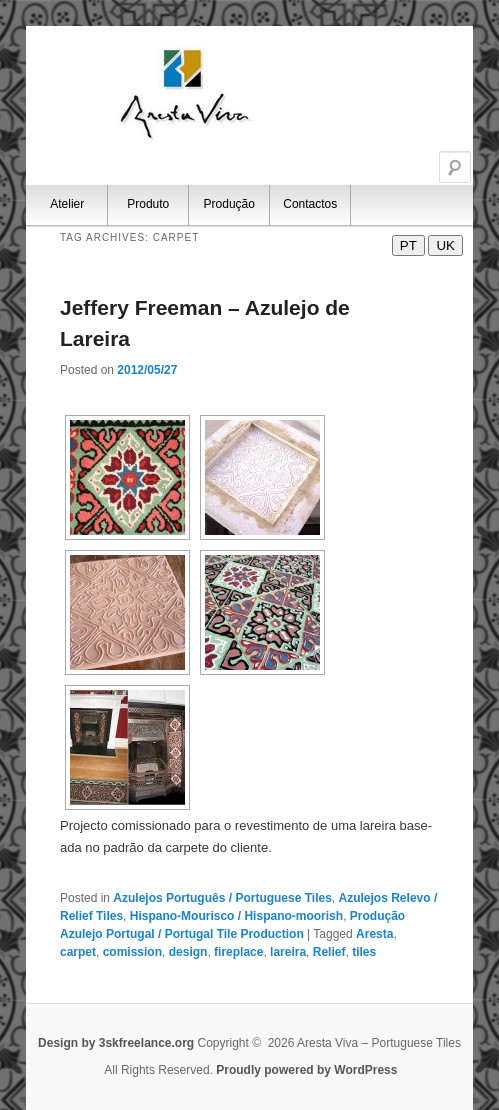  What do you see at coordinates (445, 245) in the screenshot?
I see `UK` at bounding box center [445, 245].